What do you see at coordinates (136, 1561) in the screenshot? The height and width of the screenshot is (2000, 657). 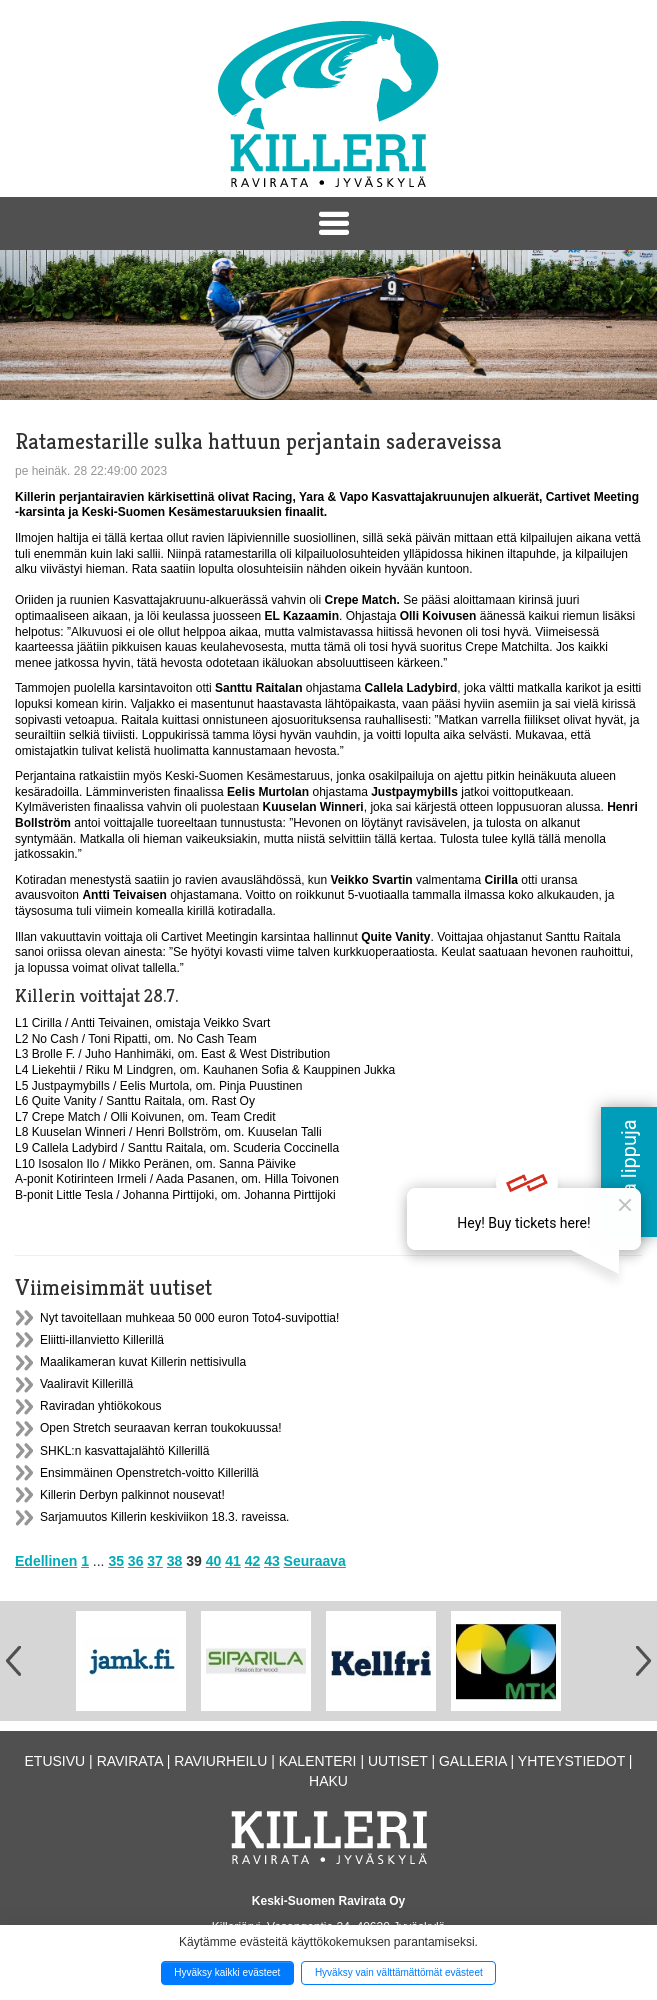 I see `36` at bounding box center [136, 1561].